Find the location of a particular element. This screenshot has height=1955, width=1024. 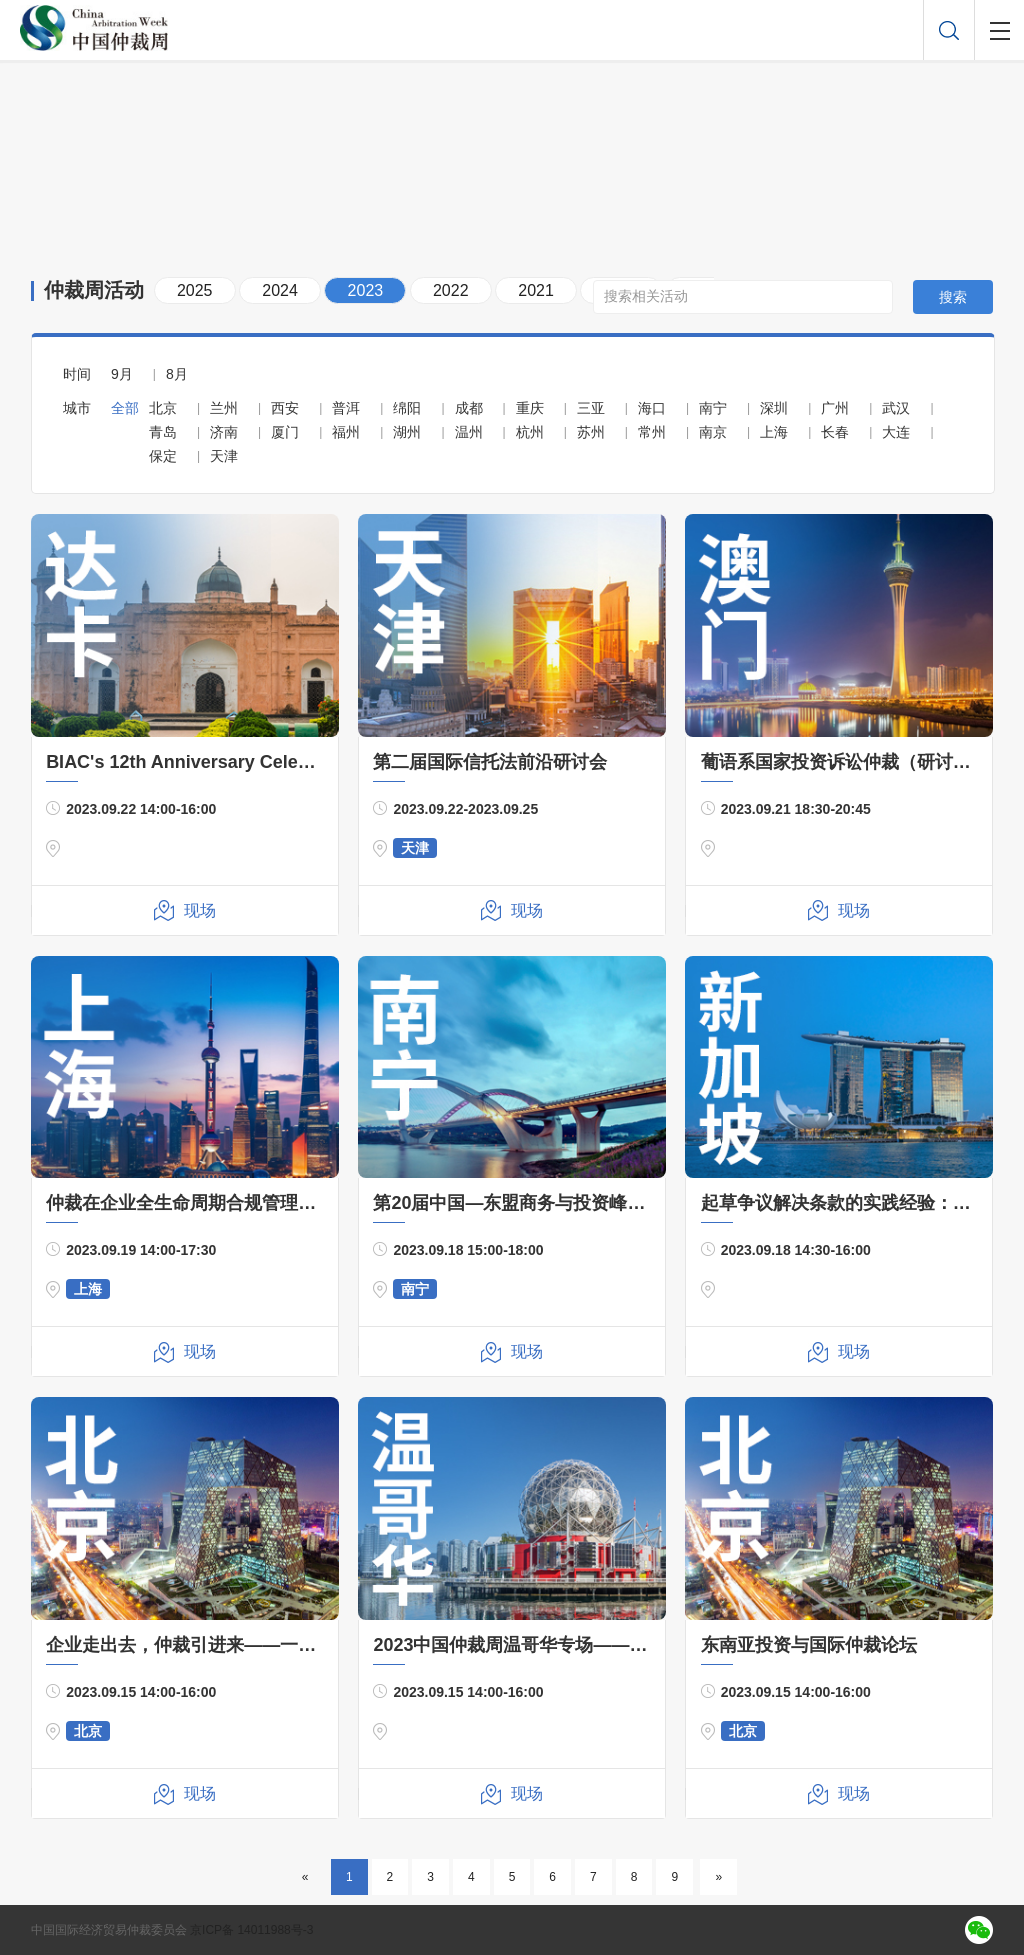

京ICP备 14011988号-3 is located at coordinates (251, 1930).